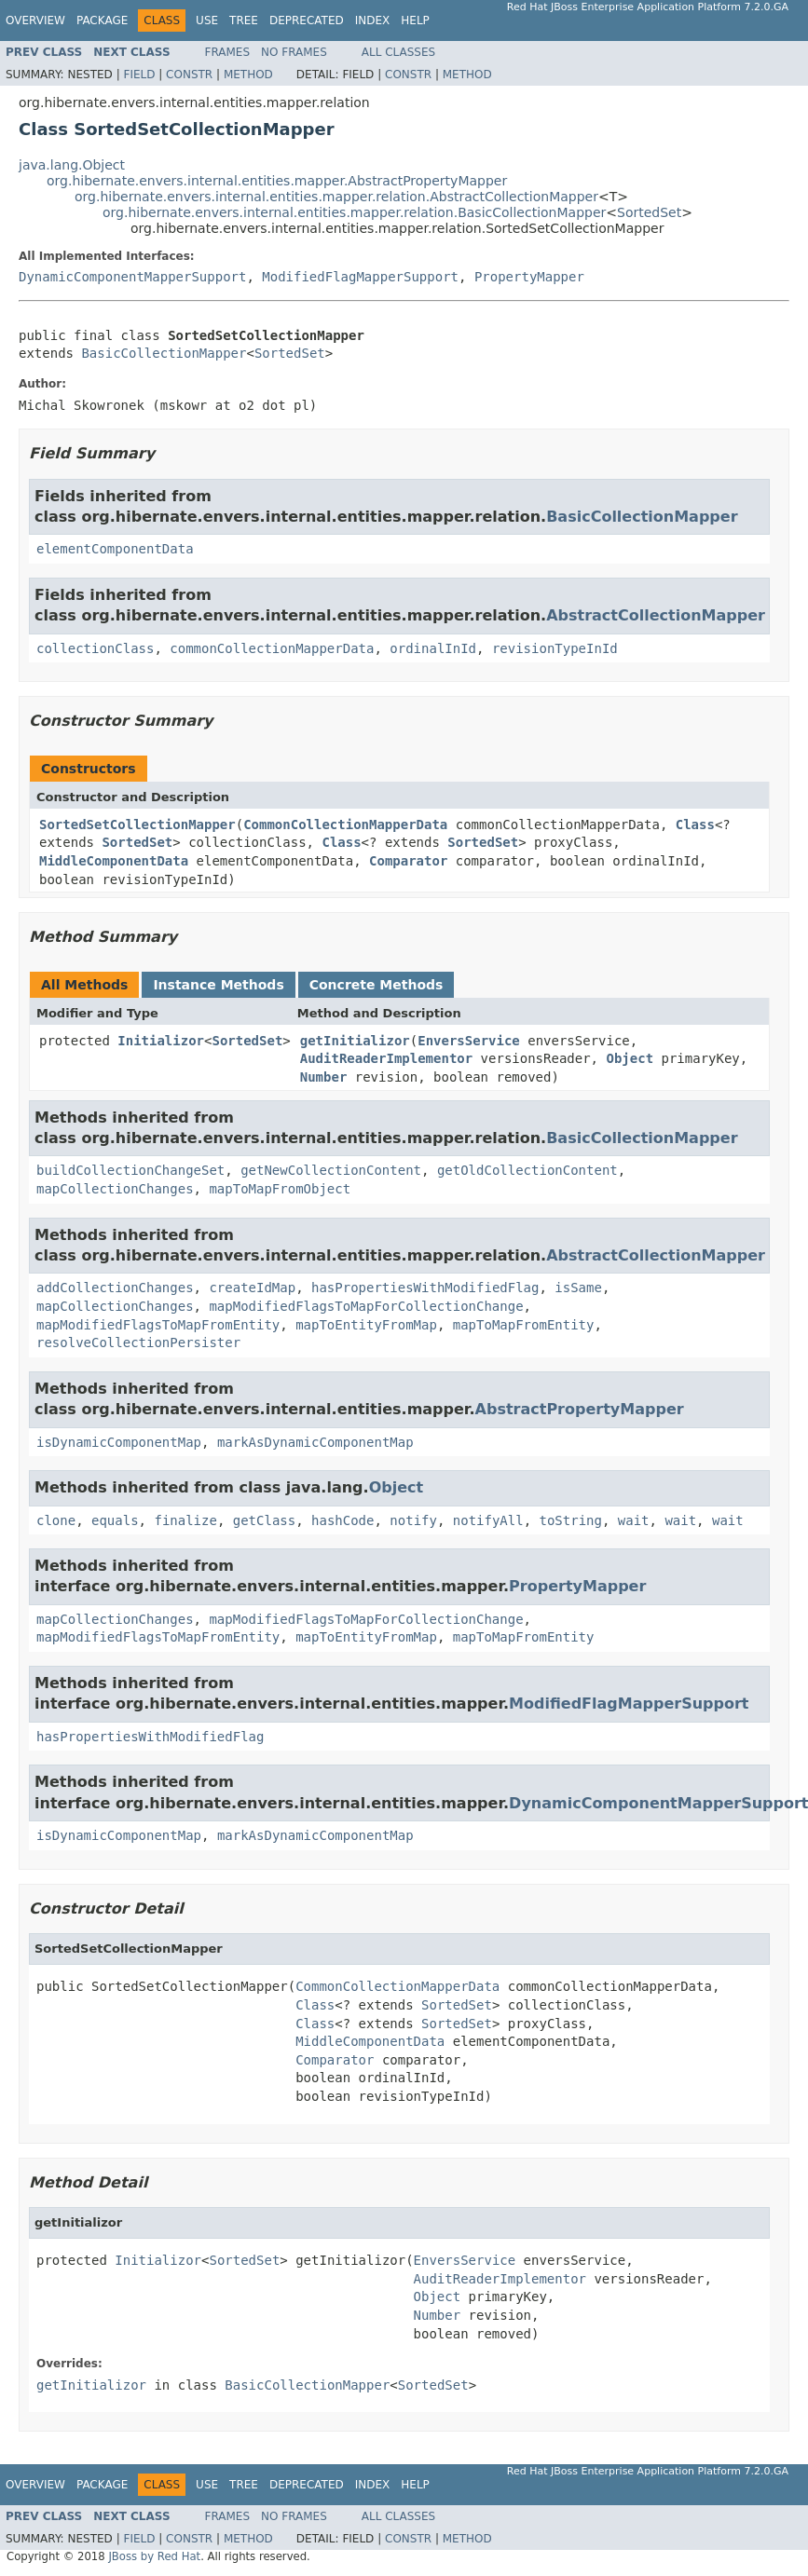  What do you see at coordinates (413, 1520) in the screenshot?
I see `notify` at bounding box center [413, 1520].